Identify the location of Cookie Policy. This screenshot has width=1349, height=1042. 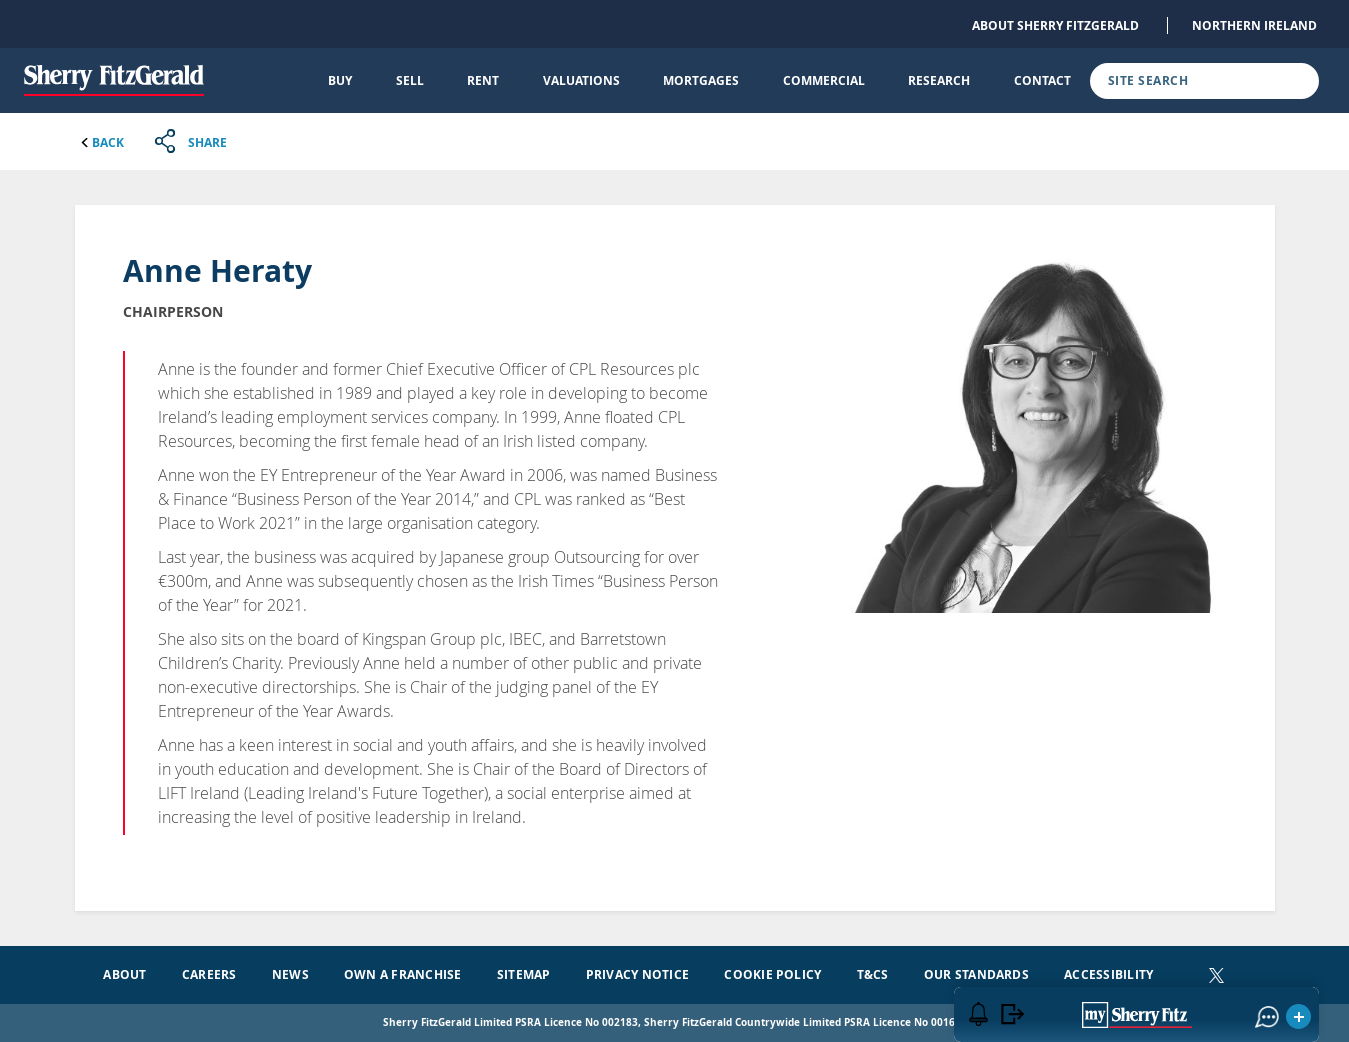
(772, 974).